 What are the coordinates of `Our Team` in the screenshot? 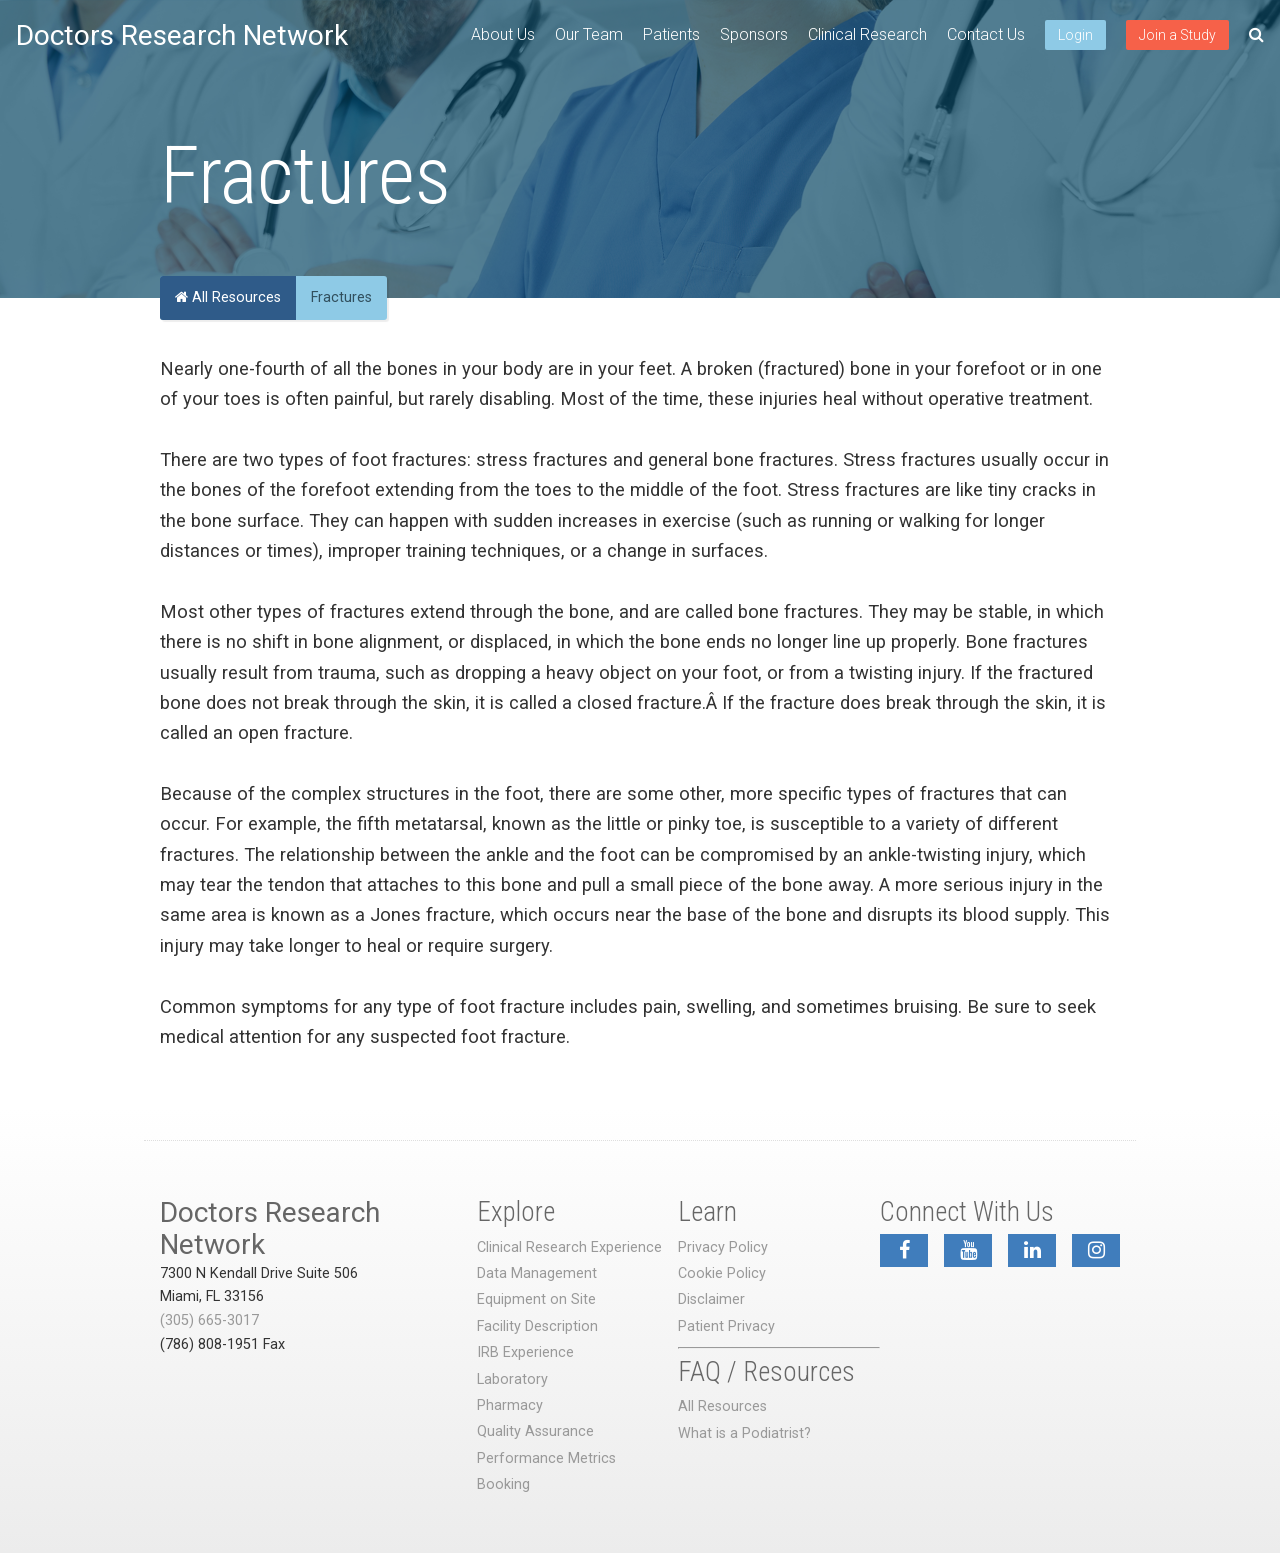 It's located at (589, 34).